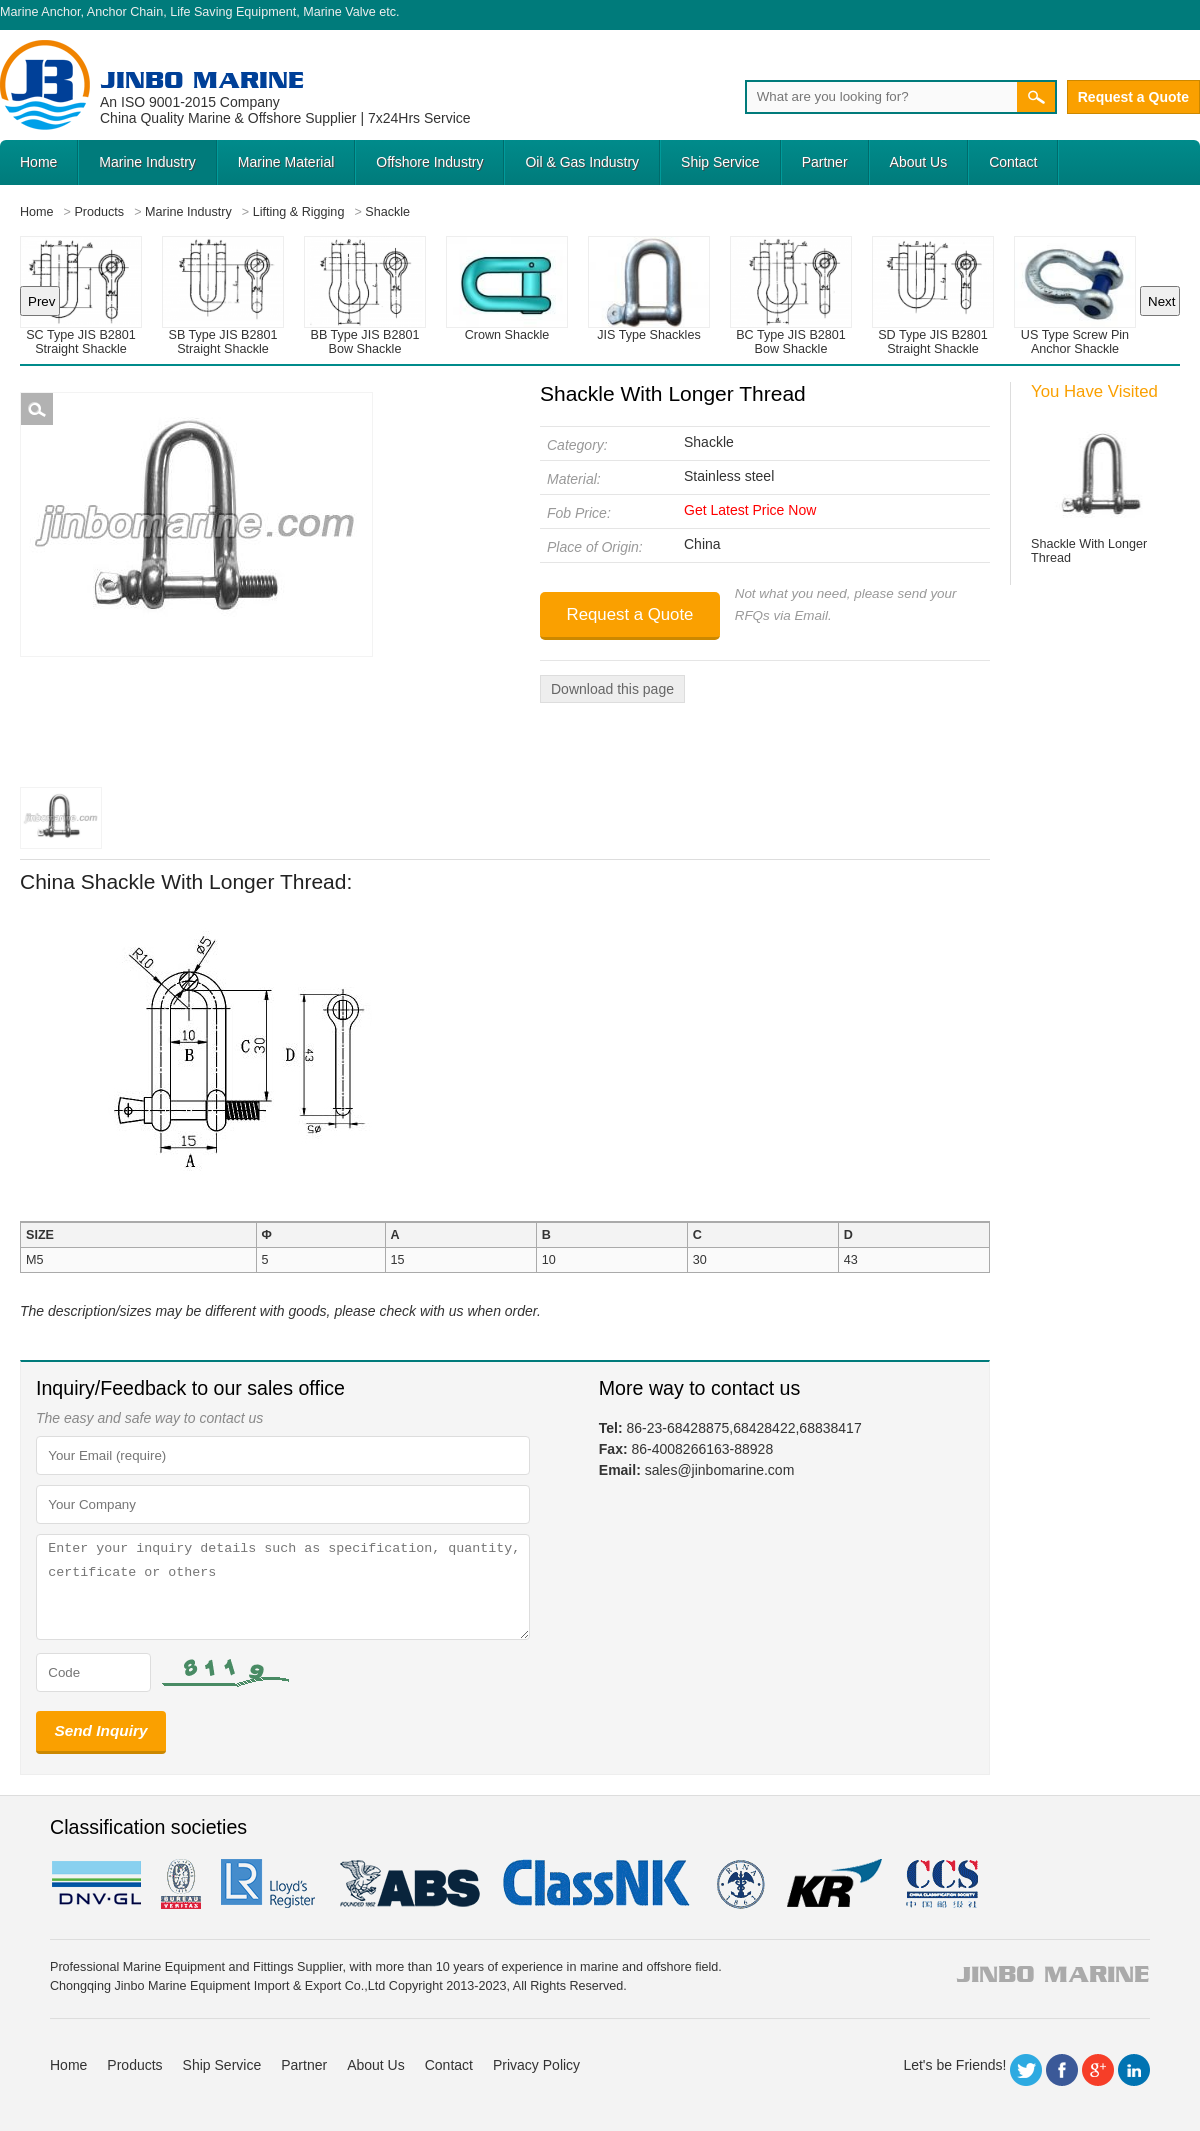  What do you see at coordinates (202, 79) in the screenshot?
I see `Jinbo Marine` at bounding box center [202, 79].